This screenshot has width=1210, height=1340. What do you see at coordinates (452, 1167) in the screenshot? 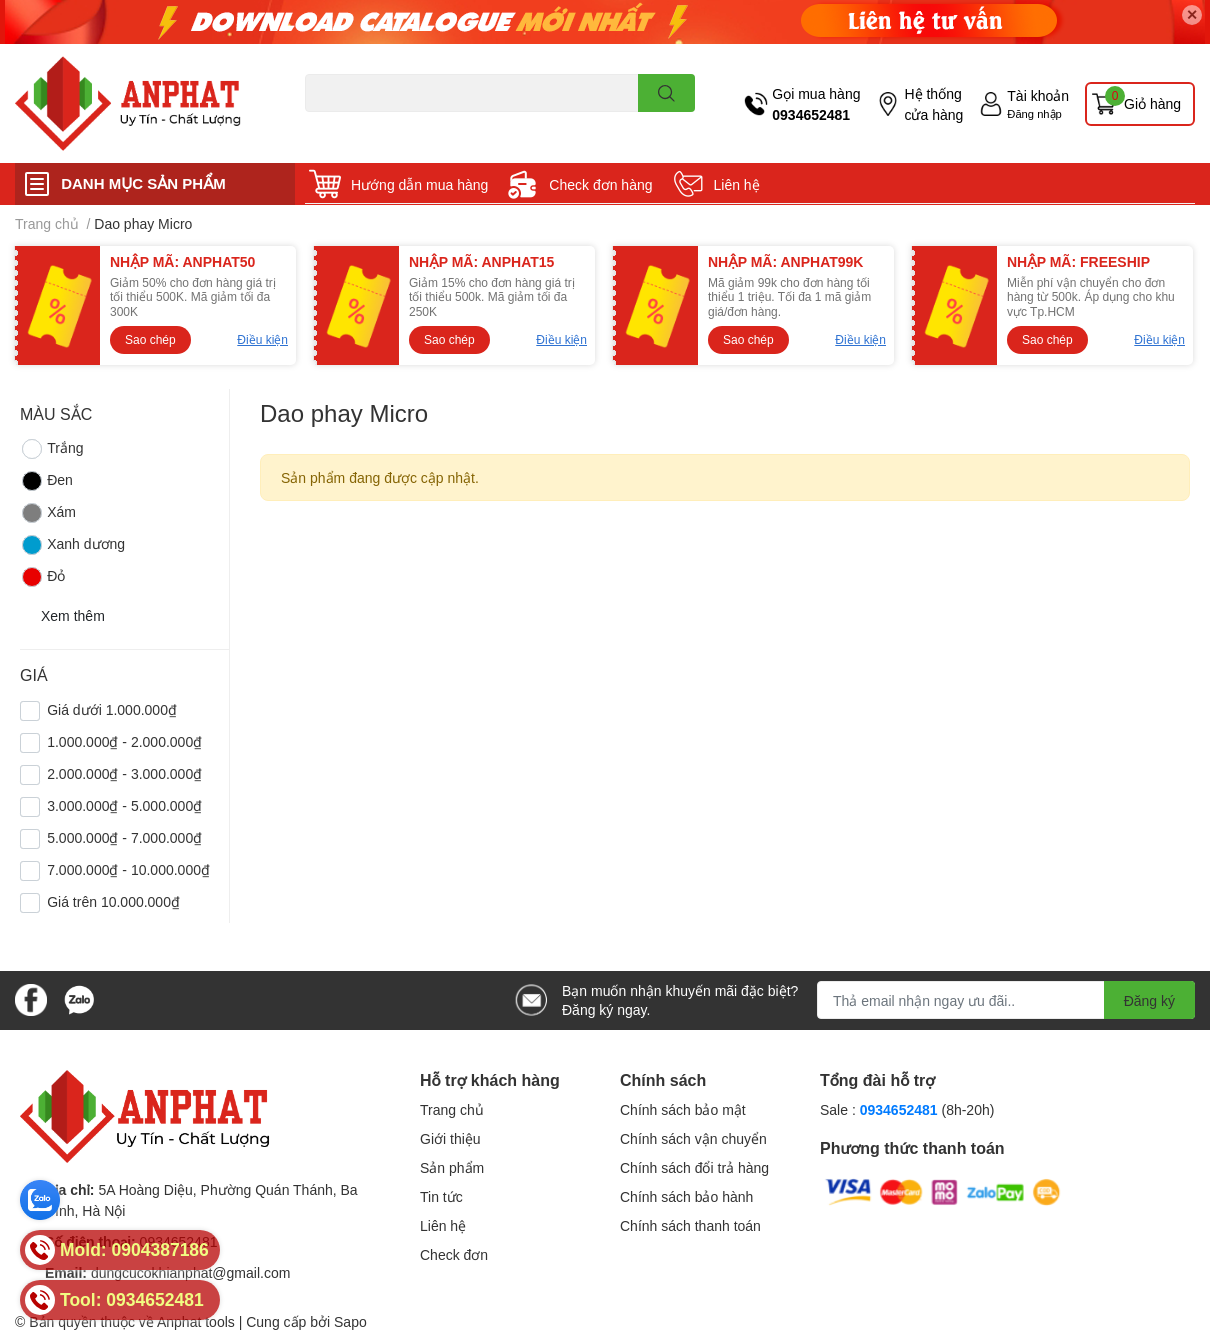
I see `Sản phẩm` at bounding box center [452, 1167].